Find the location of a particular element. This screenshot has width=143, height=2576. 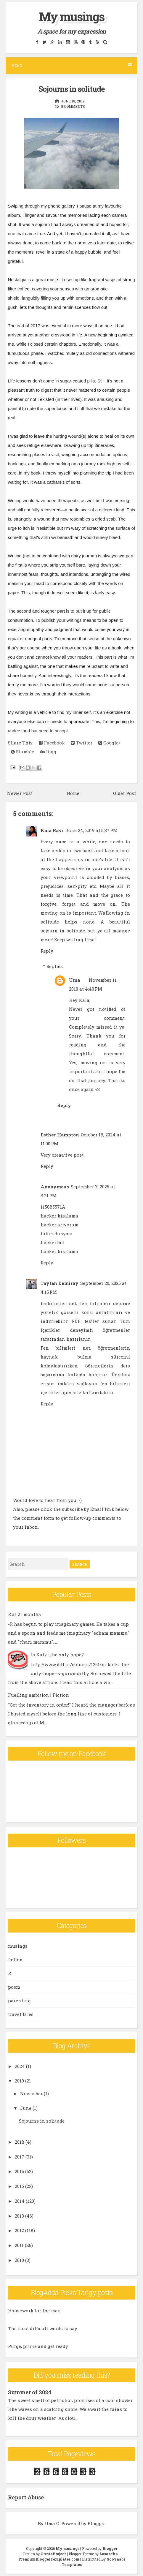

PremiumBloggerTemplates.com is located at coordinates (48, 2559).